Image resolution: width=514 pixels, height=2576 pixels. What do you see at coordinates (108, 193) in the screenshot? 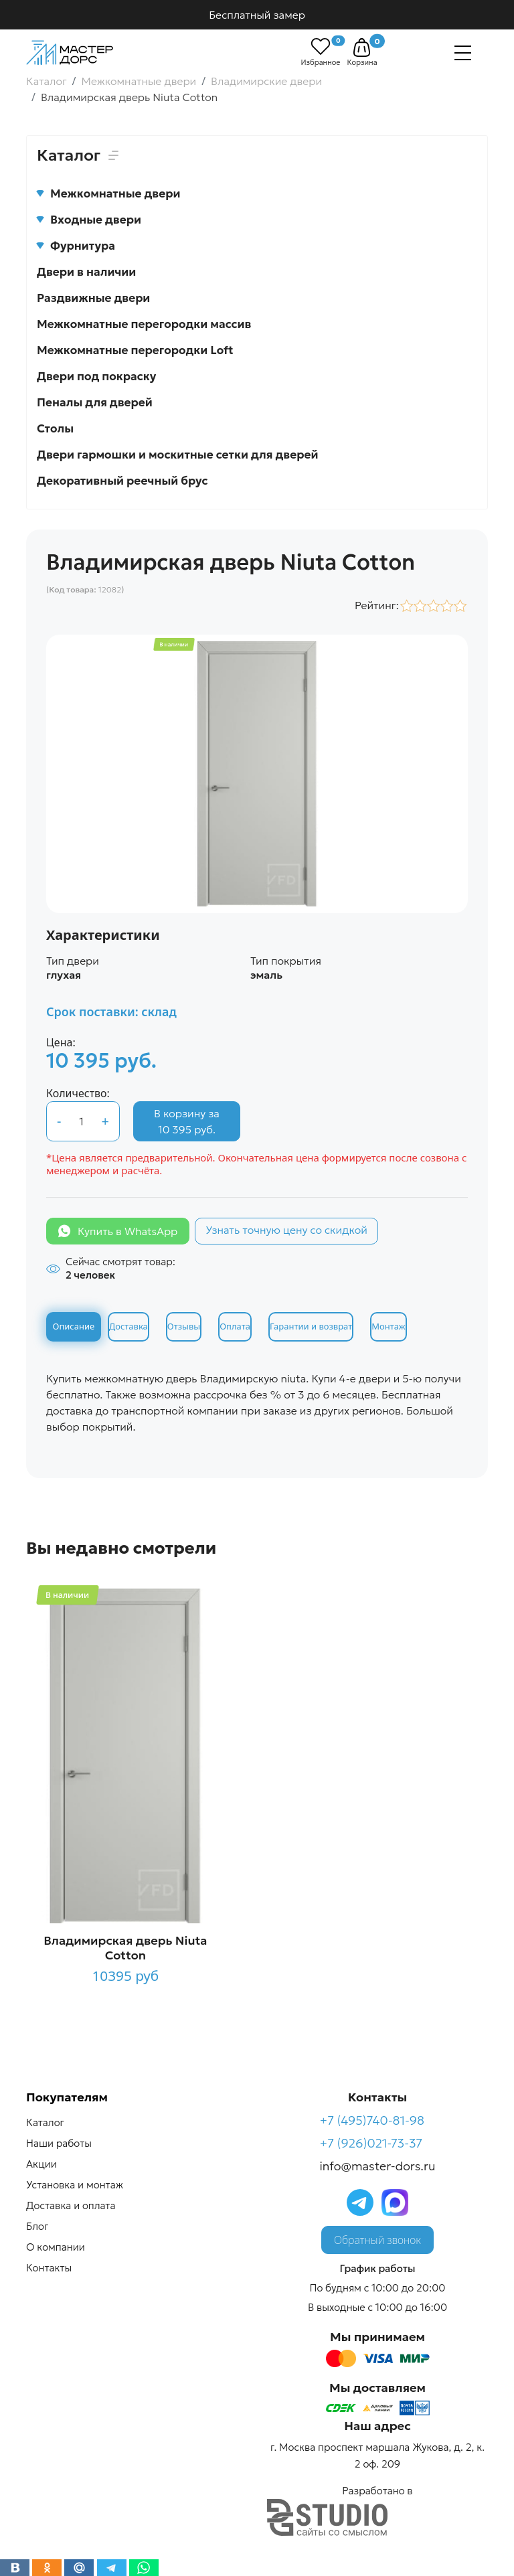
I see `Межкомнатные двери` at bounding box center [108, 193].